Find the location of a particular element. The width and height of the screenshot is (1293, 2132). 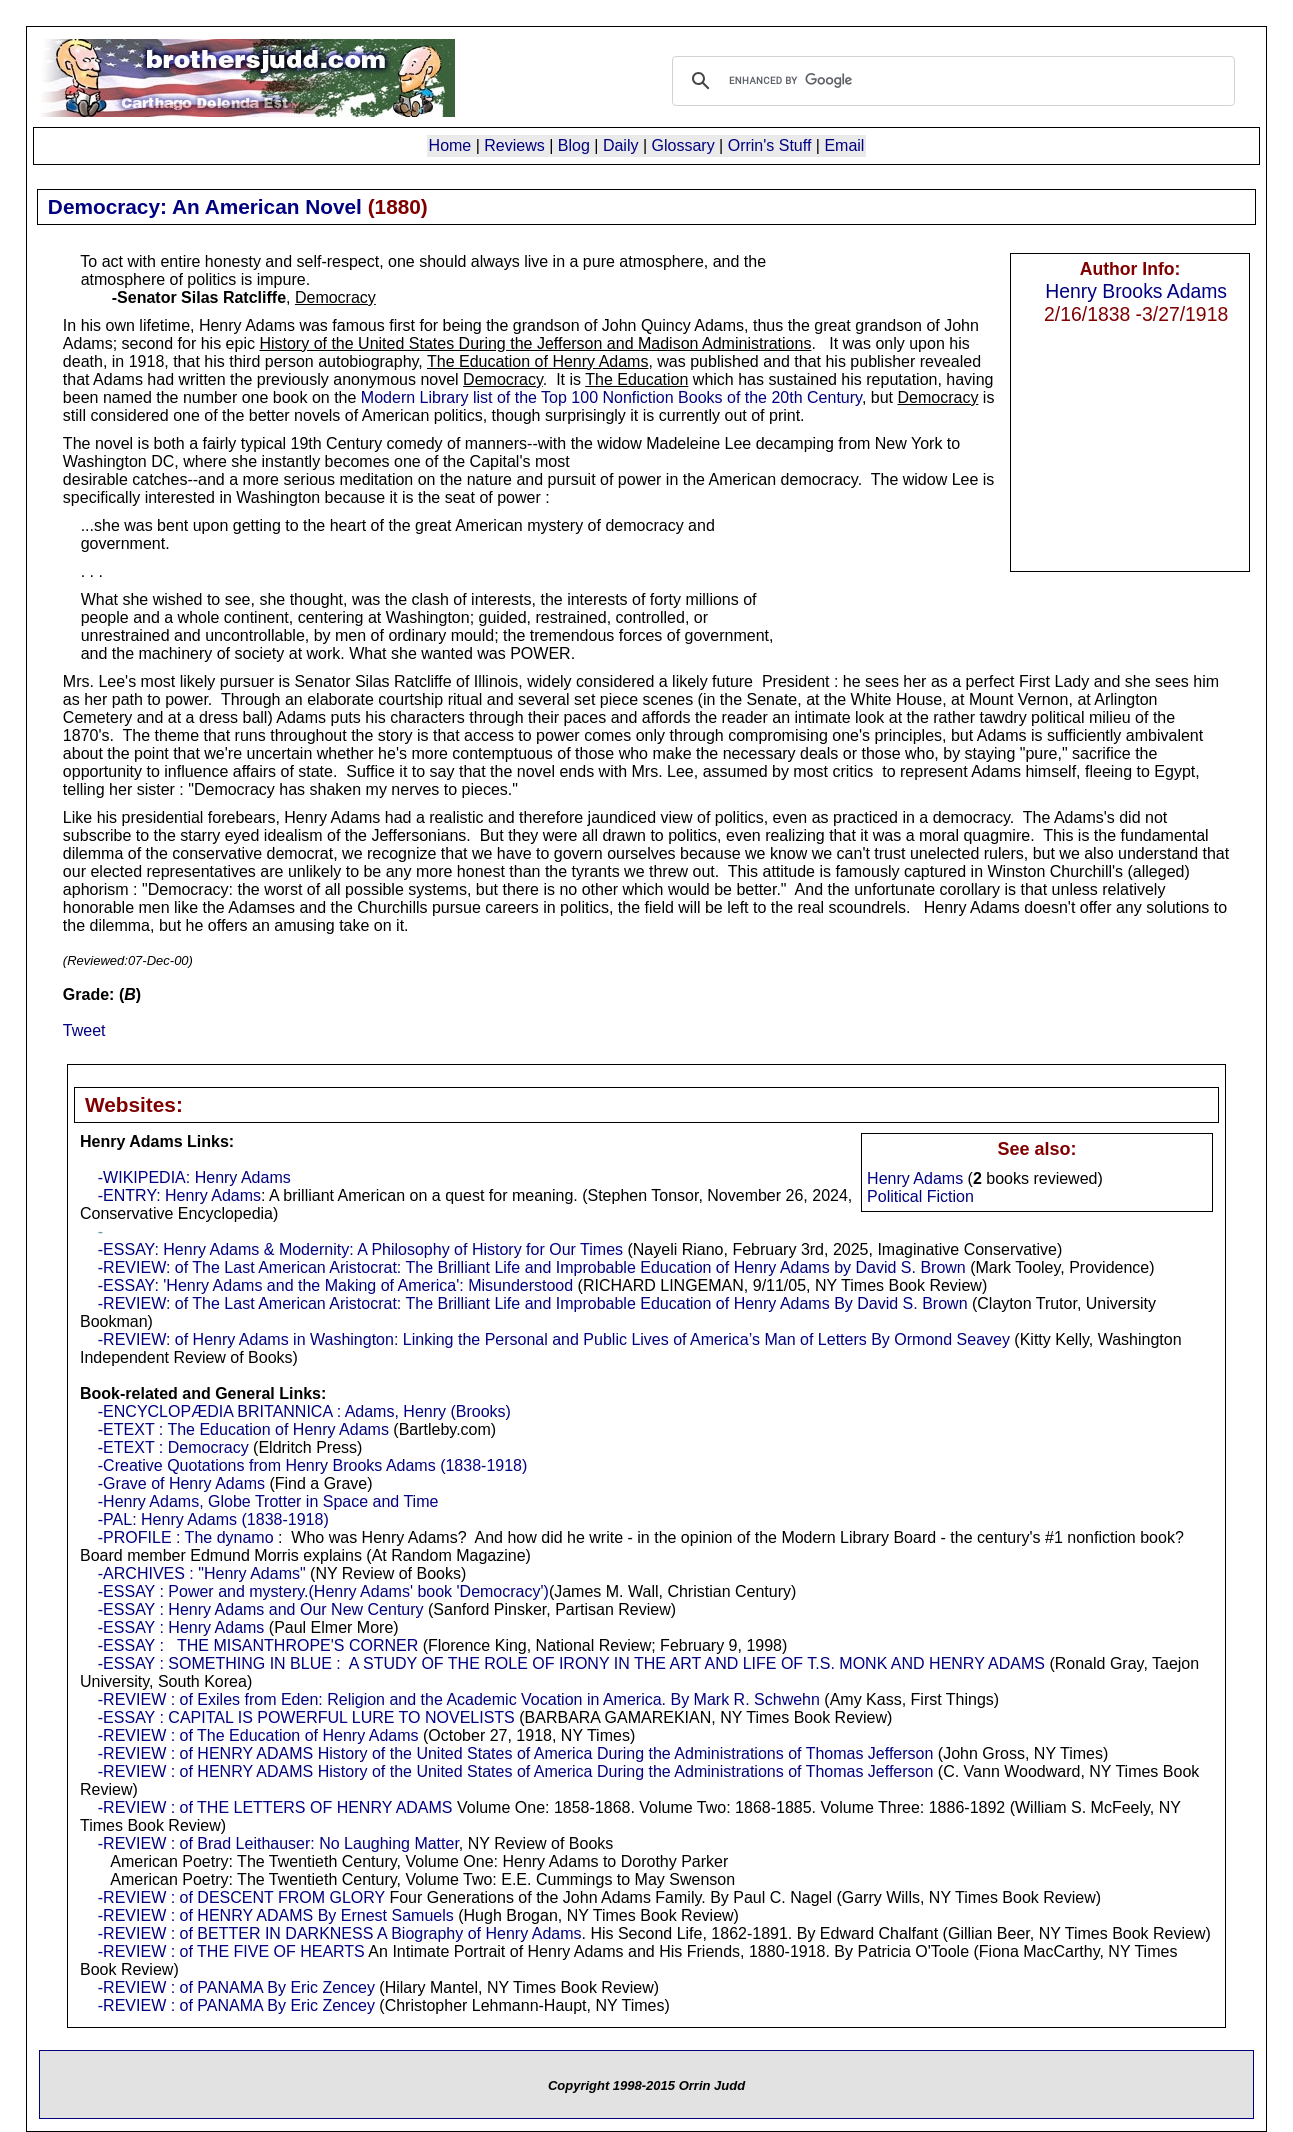

Henry Brooks Adams is located at coordinates (1136, 291).